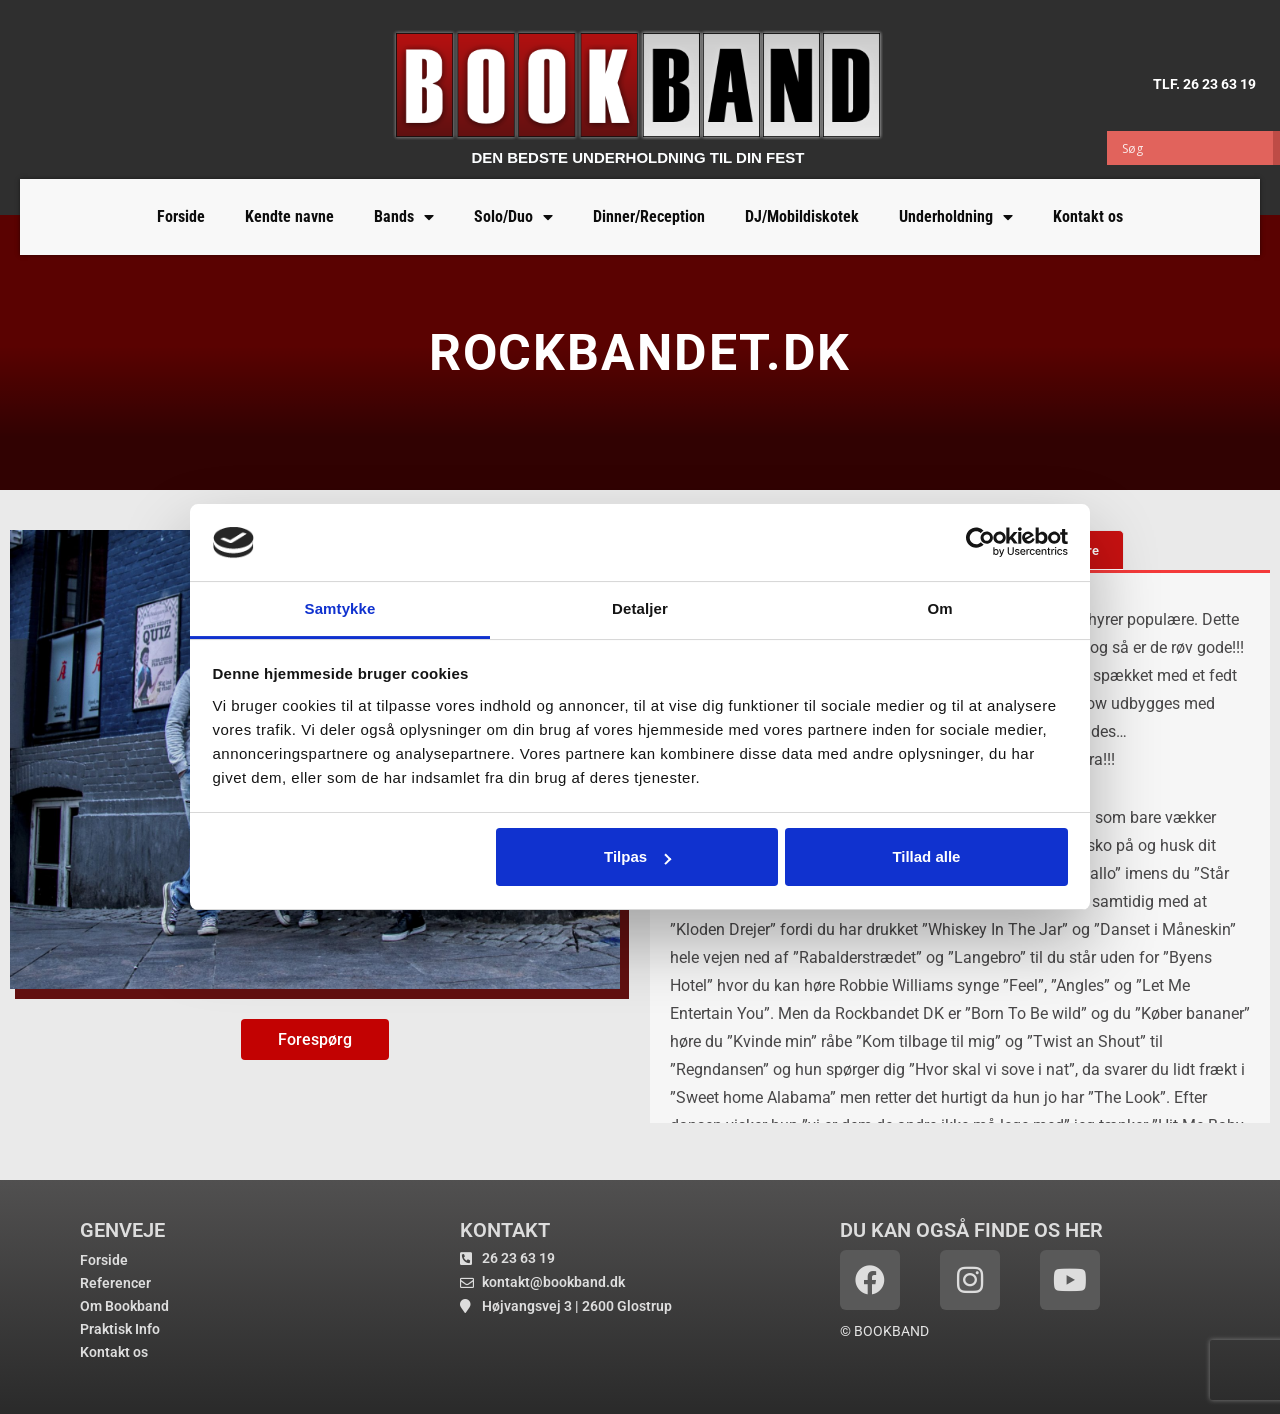 Image resolution: width=1280 pixels, height=1414 pixels. What do you see at coordinates (649, 216) in the screenshot?
I see `Dinner/Reception` at bounding box center [649, 216].